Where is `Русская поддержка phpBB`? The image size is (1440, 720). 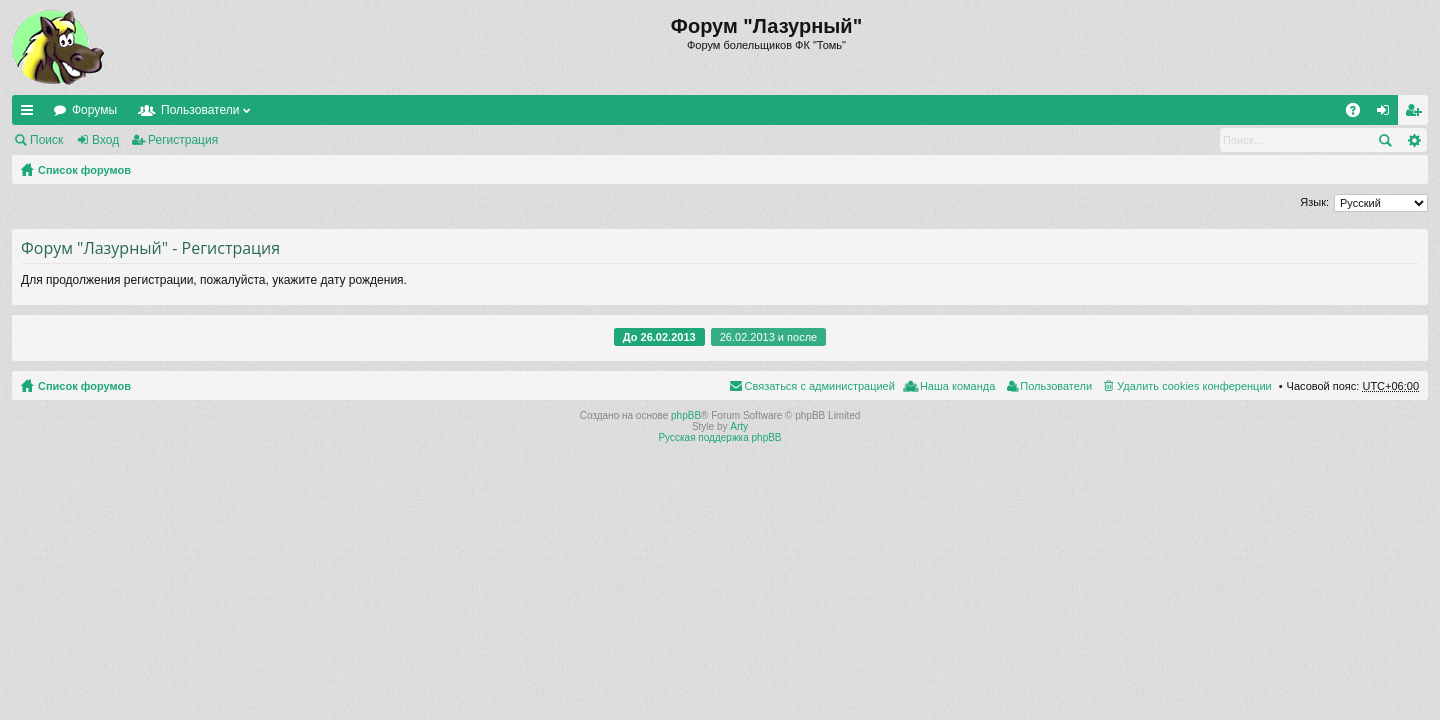 Русская поддержка phpBB is located at coordinates (719, 437).